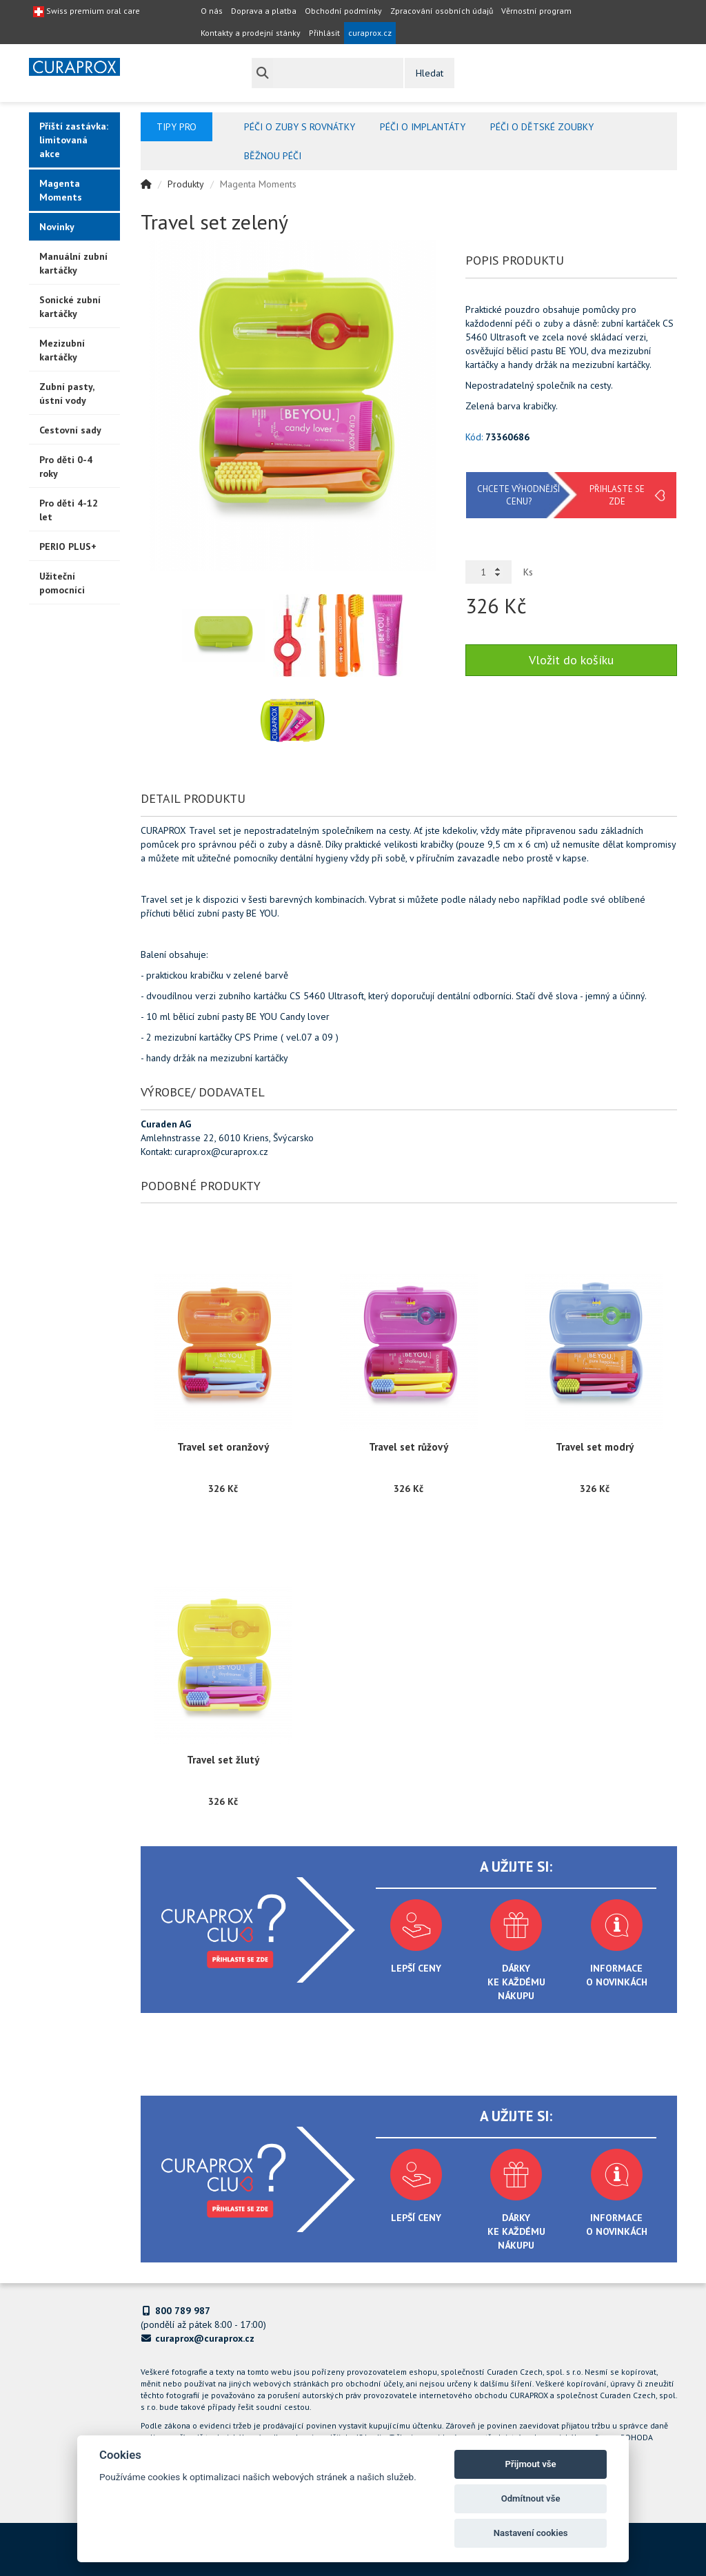 This screenshot has height=2576, width=706. Describe the element at coordinates (70, 430) in the screenshot. I see `Cestovní sady` at that location.